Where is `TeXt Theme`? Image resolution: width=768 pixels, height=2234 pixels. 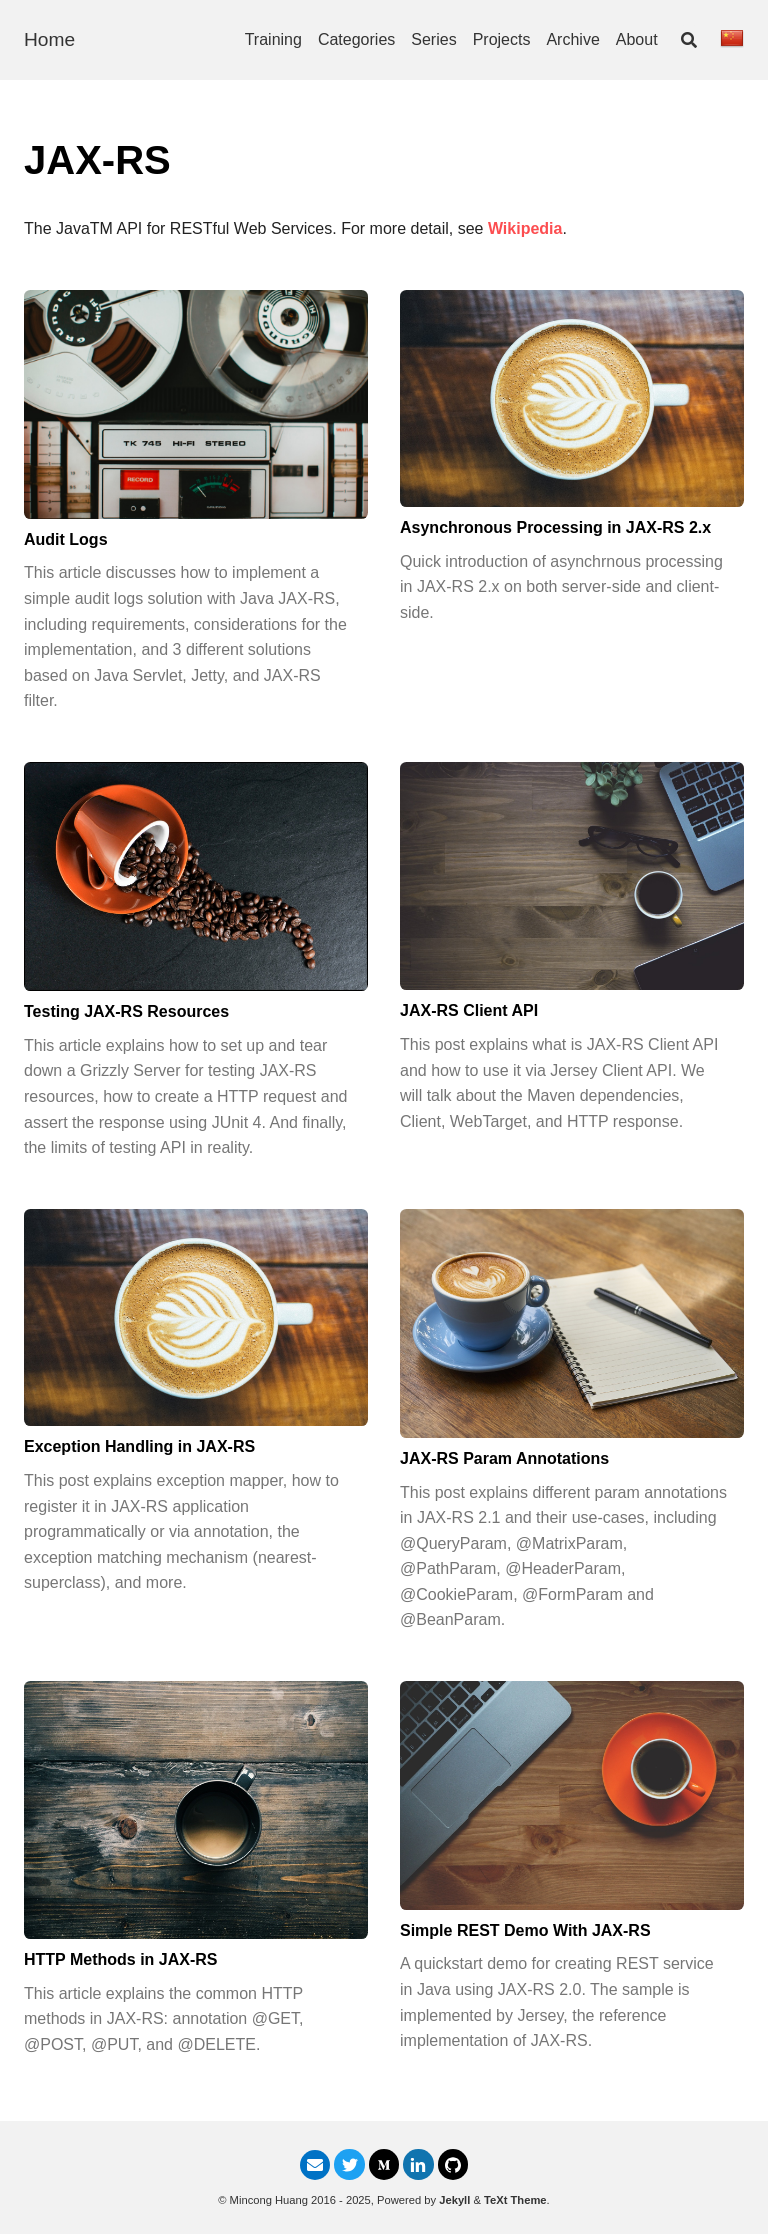 TeXt Theme is located at coordinates (515, 2200).